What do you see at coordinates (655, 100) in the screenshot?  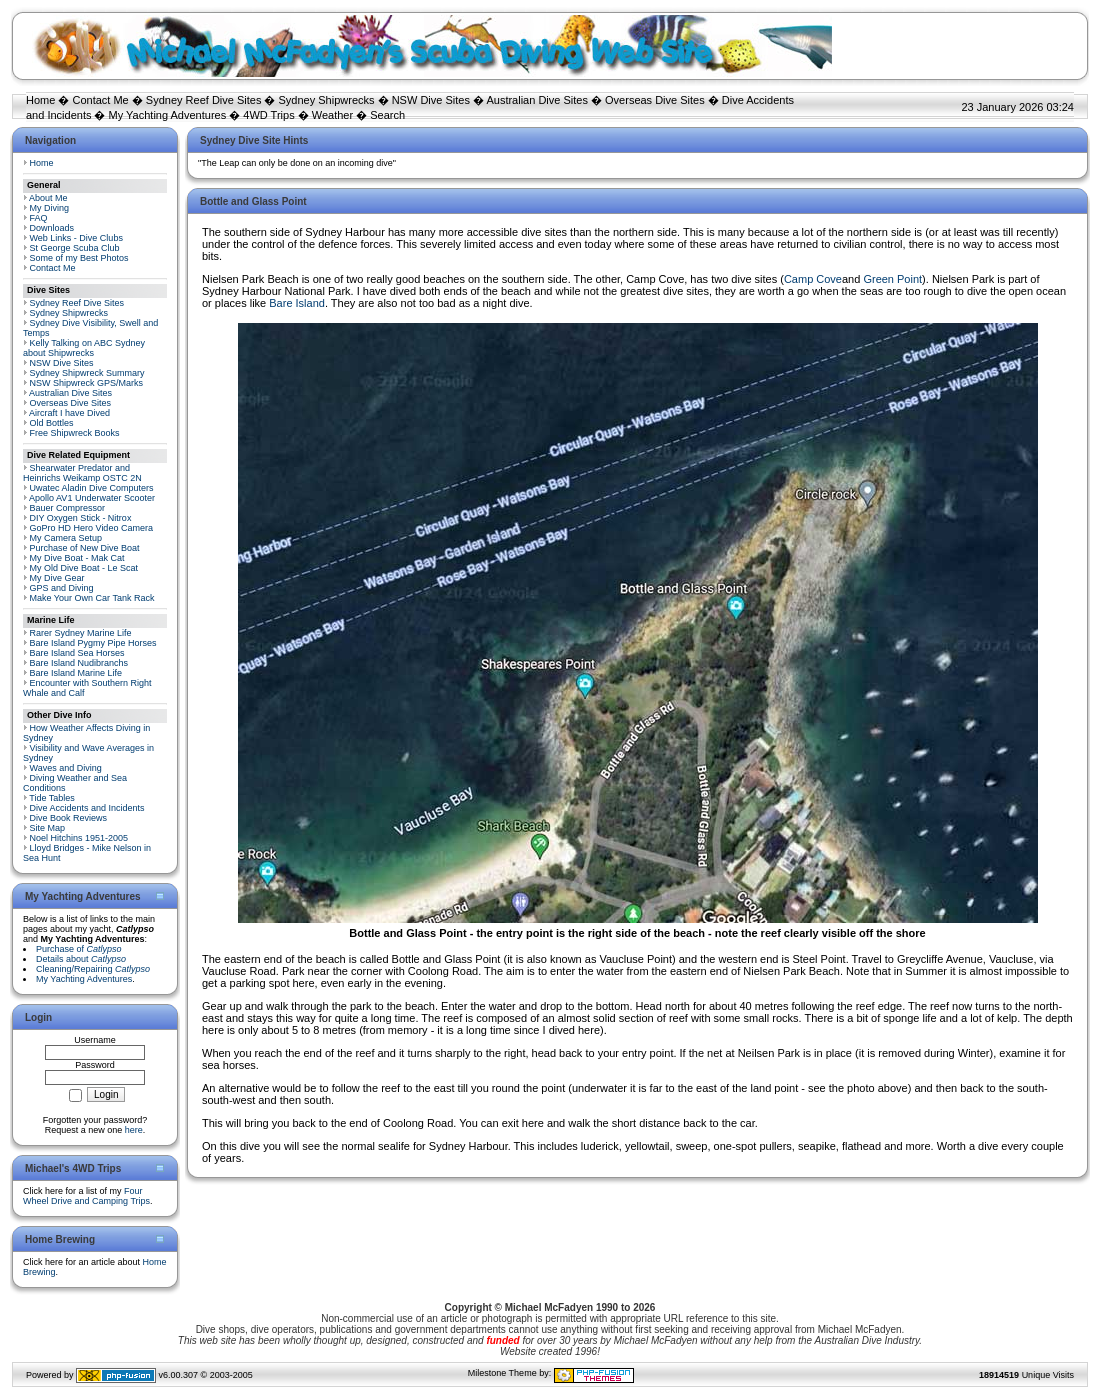 I see `Overseas Dive Sites` at bounding box center [655, 100].